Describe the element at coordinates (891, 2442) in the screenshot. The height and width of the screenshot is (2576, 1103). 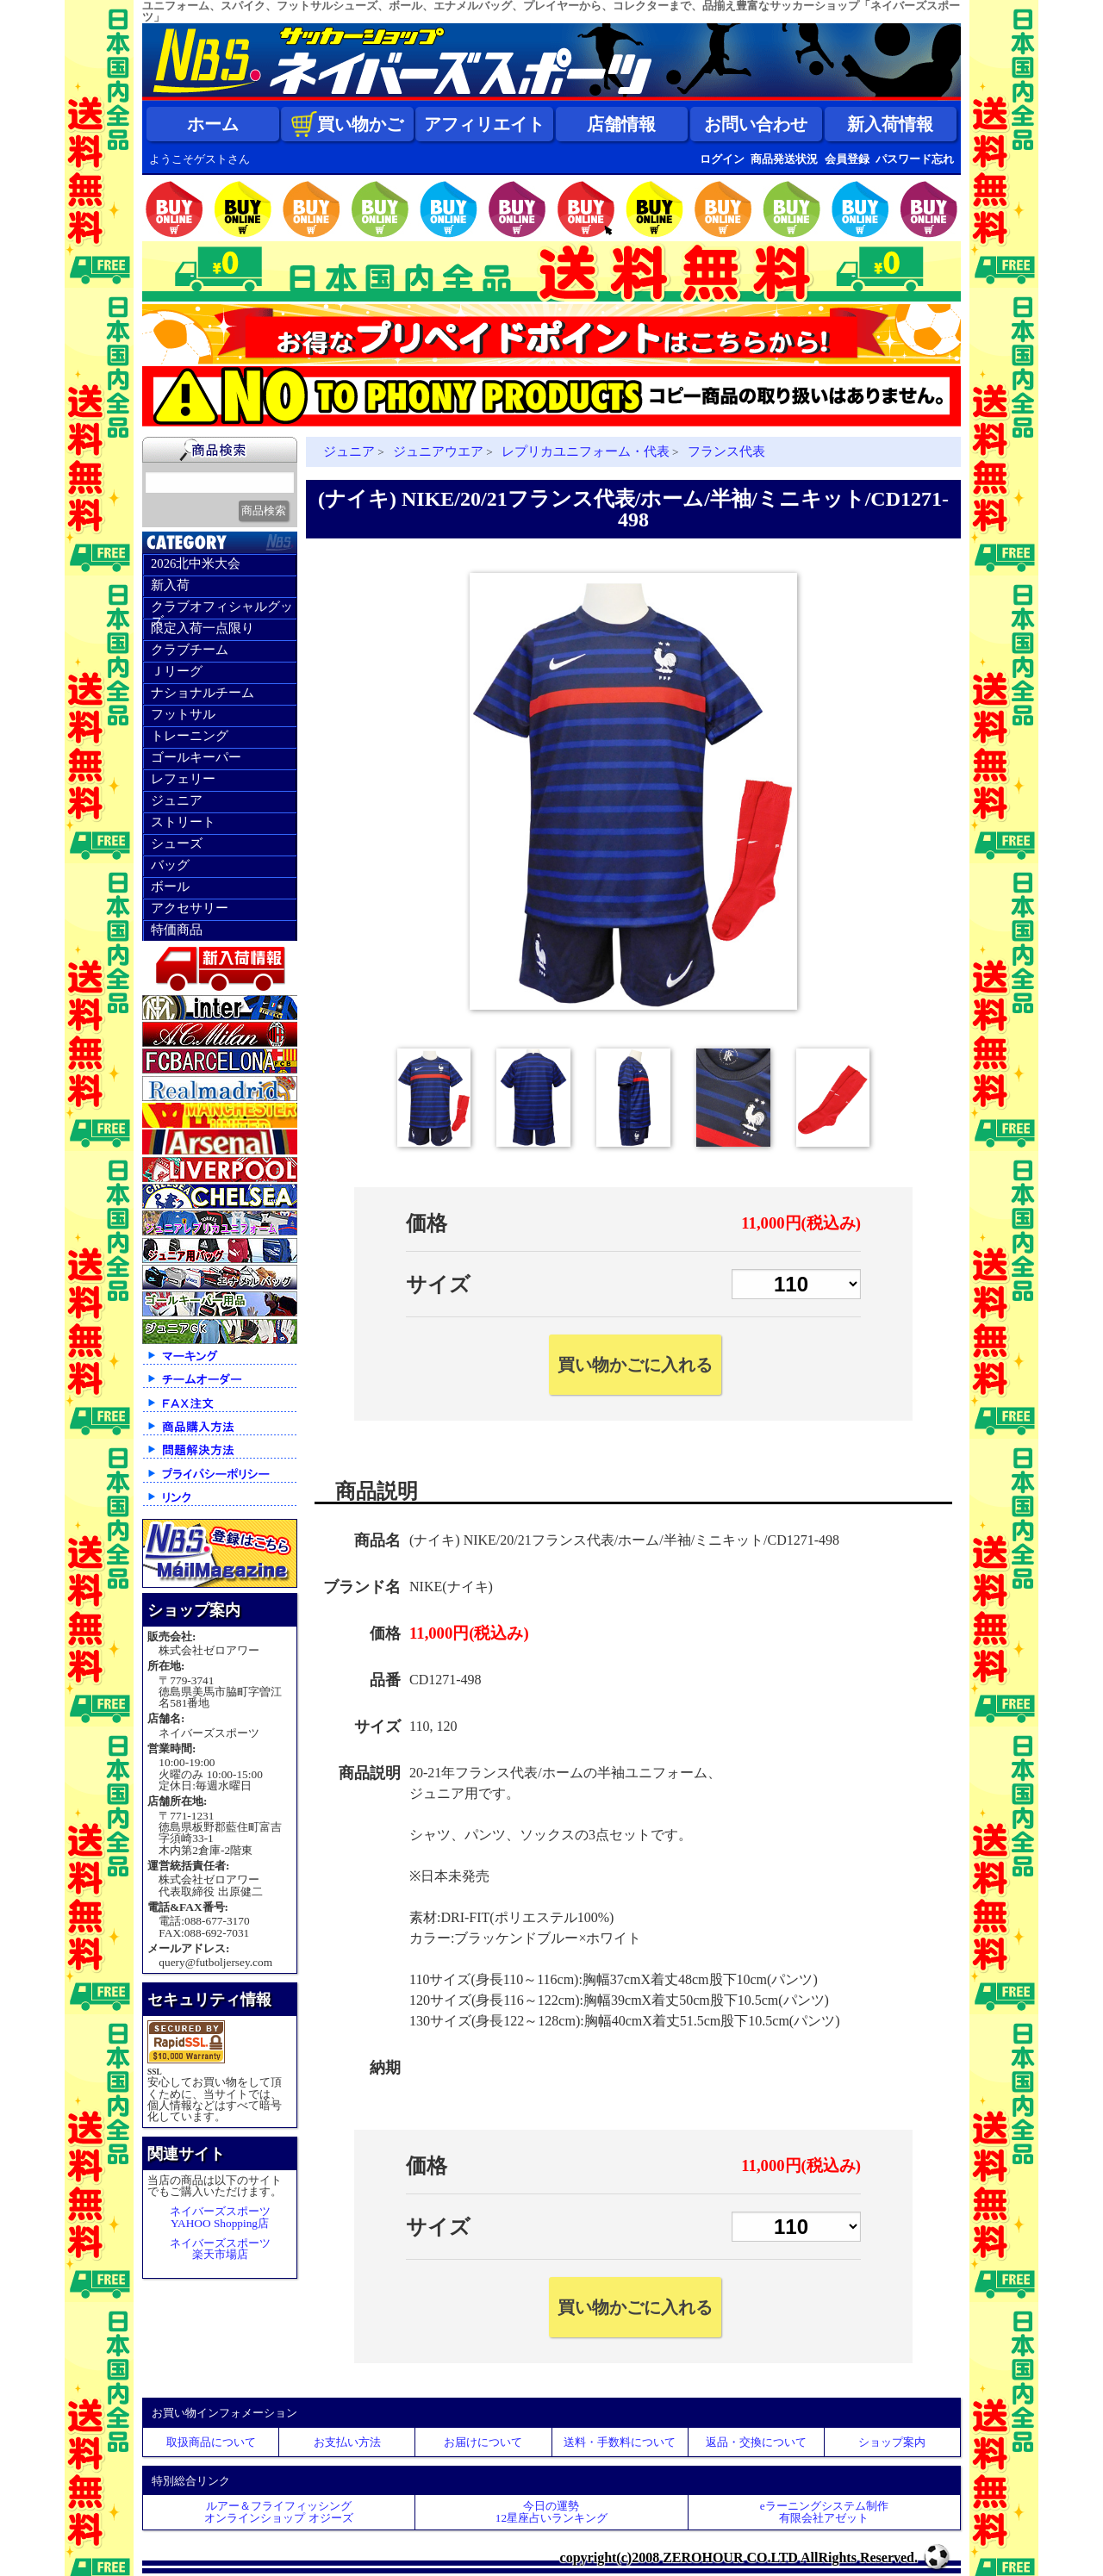
I see `ショップ案内` at that location.